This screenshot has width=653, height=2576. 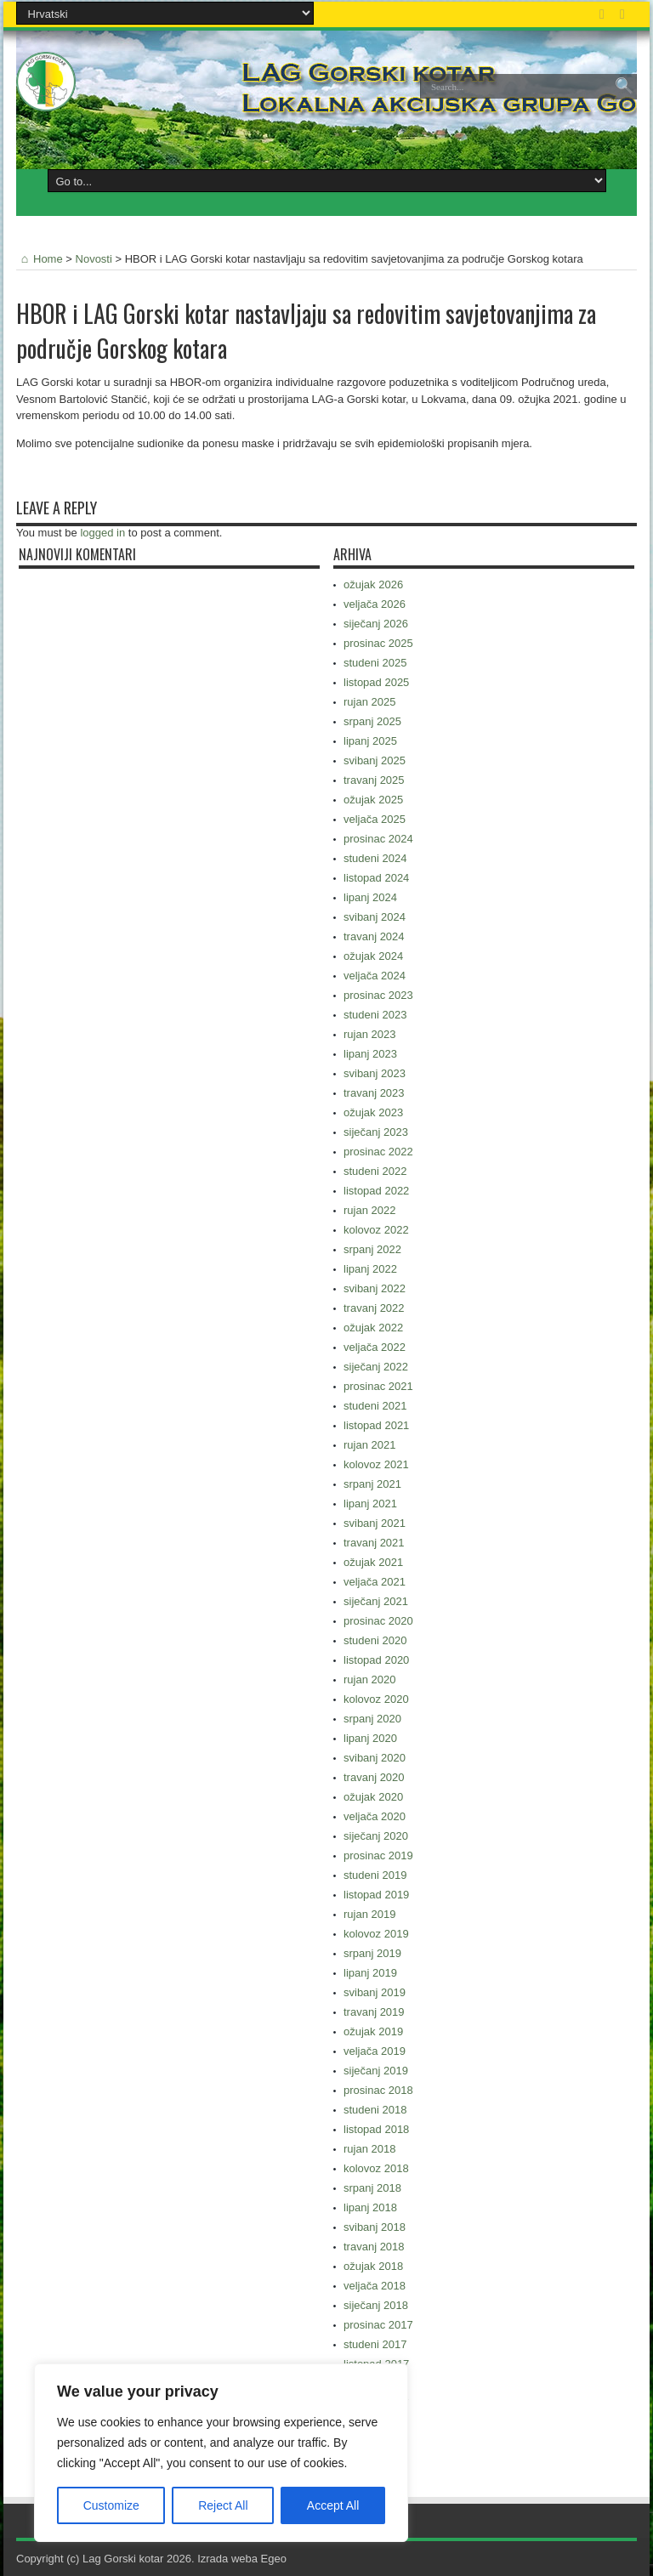 What do you see at coordinates (375, 1581) in the screenshot?
I see `veljača 2021` at bounding box center [375, 1581].